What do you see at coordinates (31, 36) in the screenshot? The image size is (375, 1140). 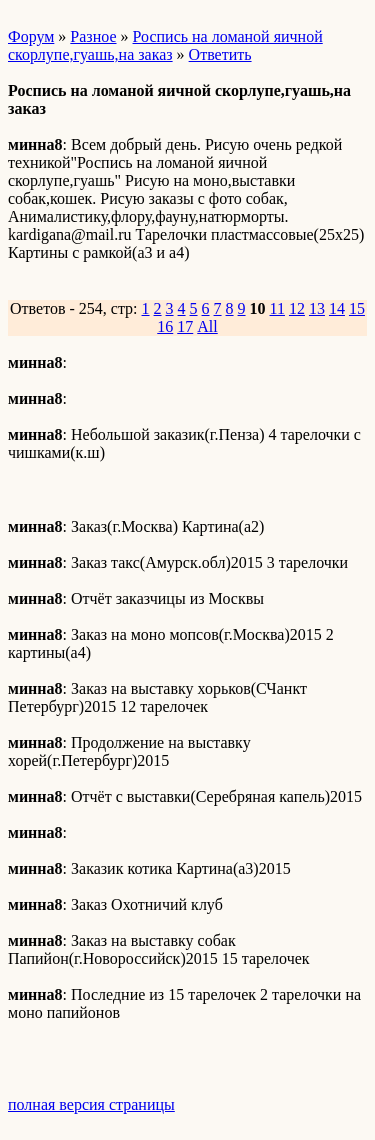 I see `Форум` at bounding box center [31, 36].